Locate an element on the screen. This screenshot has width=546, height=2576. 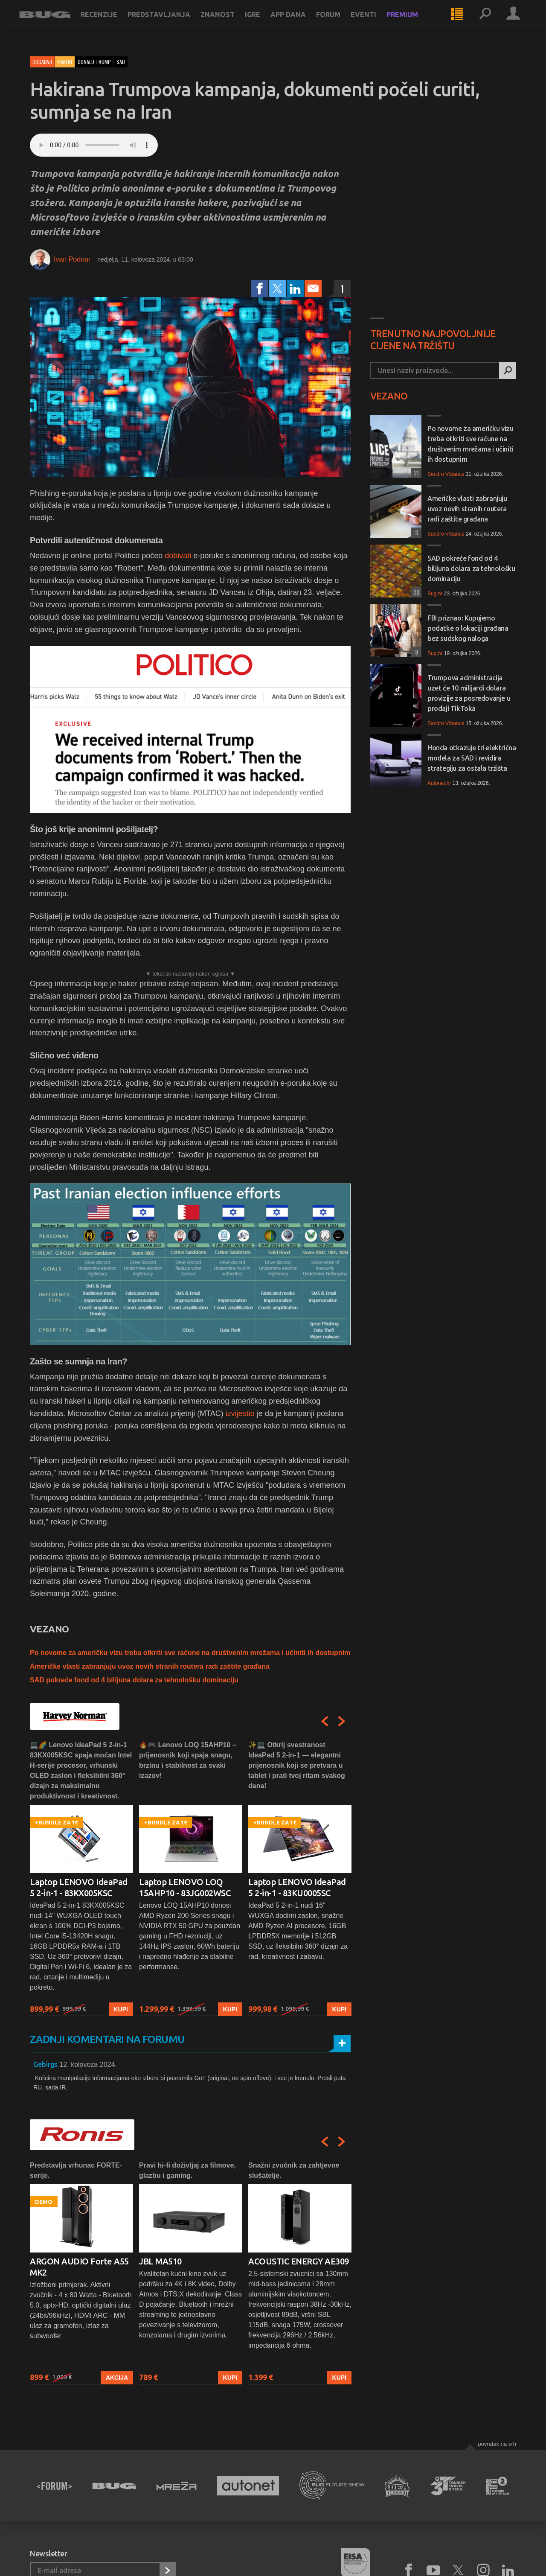
Događaji is located at coordinates (42, 61).